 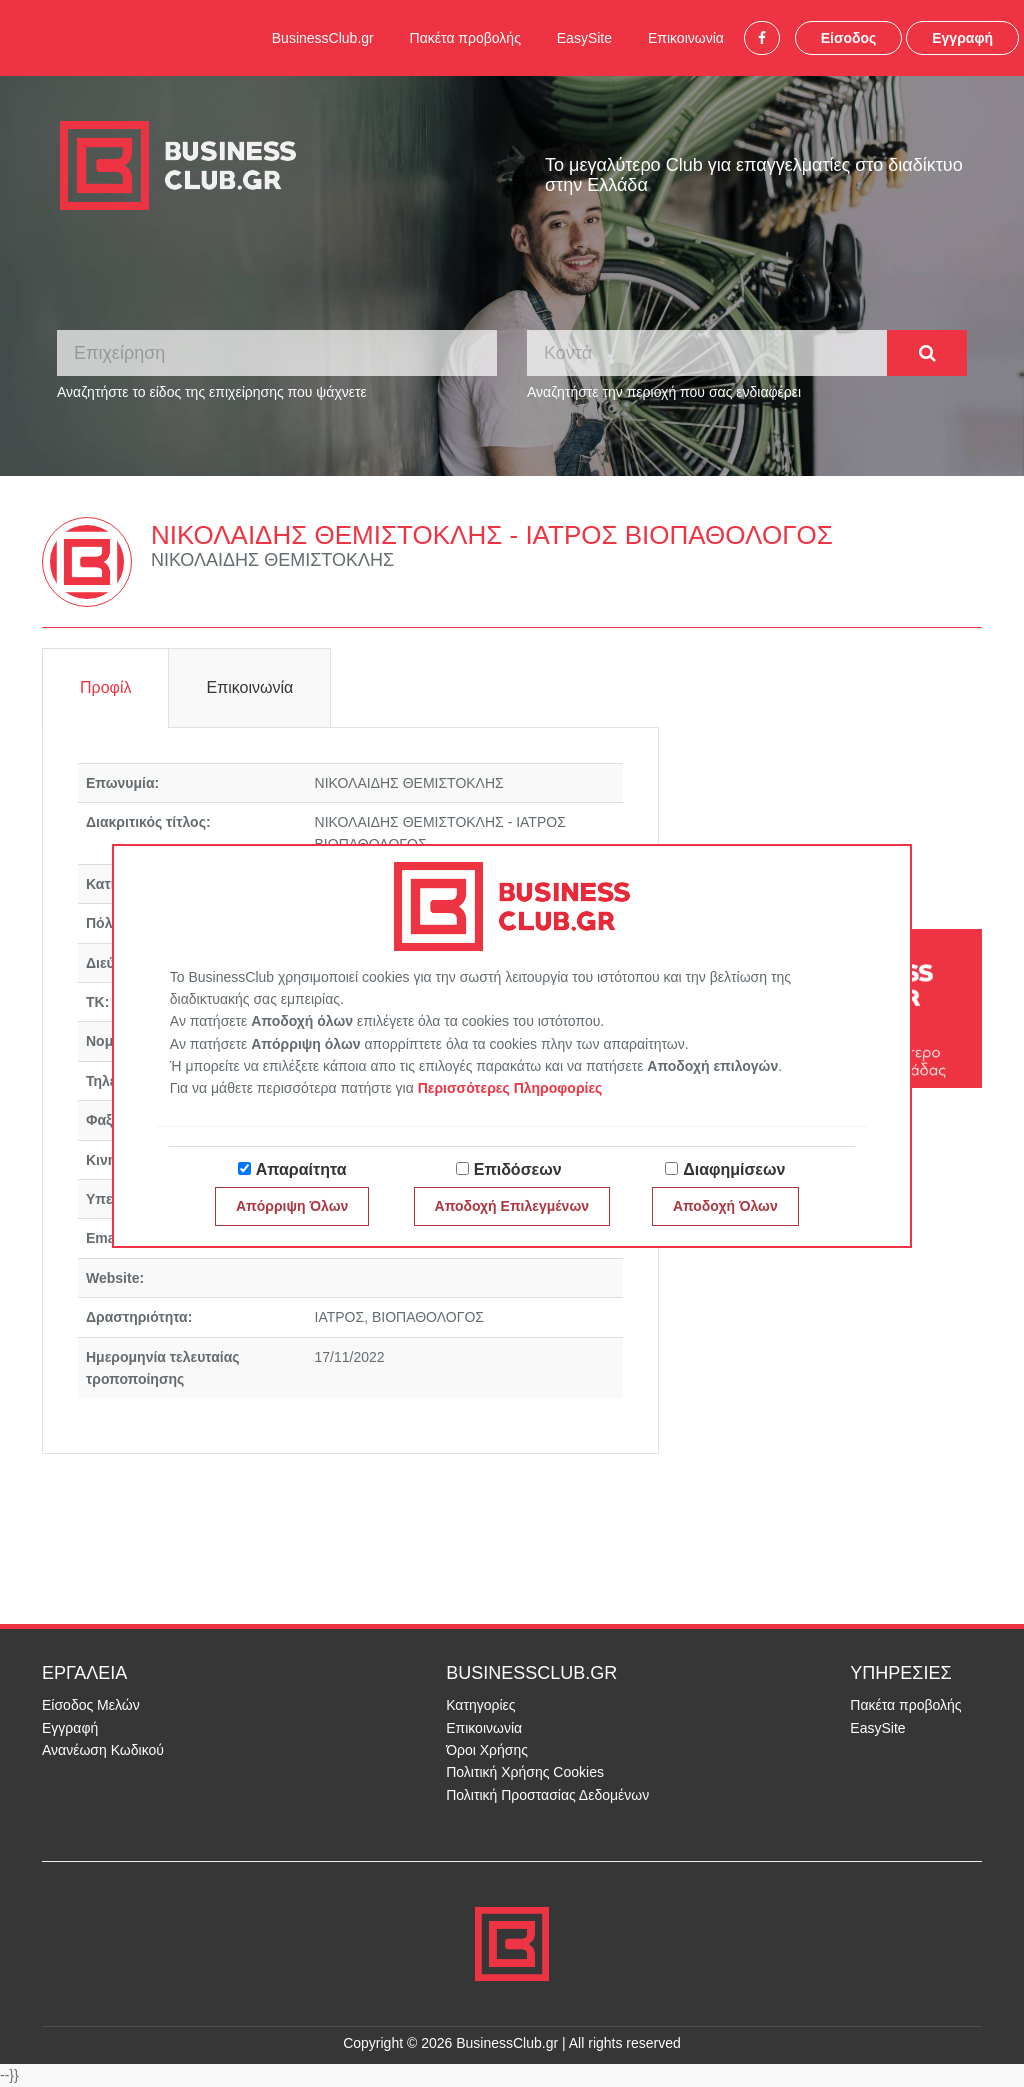 I want to click on Ανανέωση Κωδικού, so click(x=103, y=1750).